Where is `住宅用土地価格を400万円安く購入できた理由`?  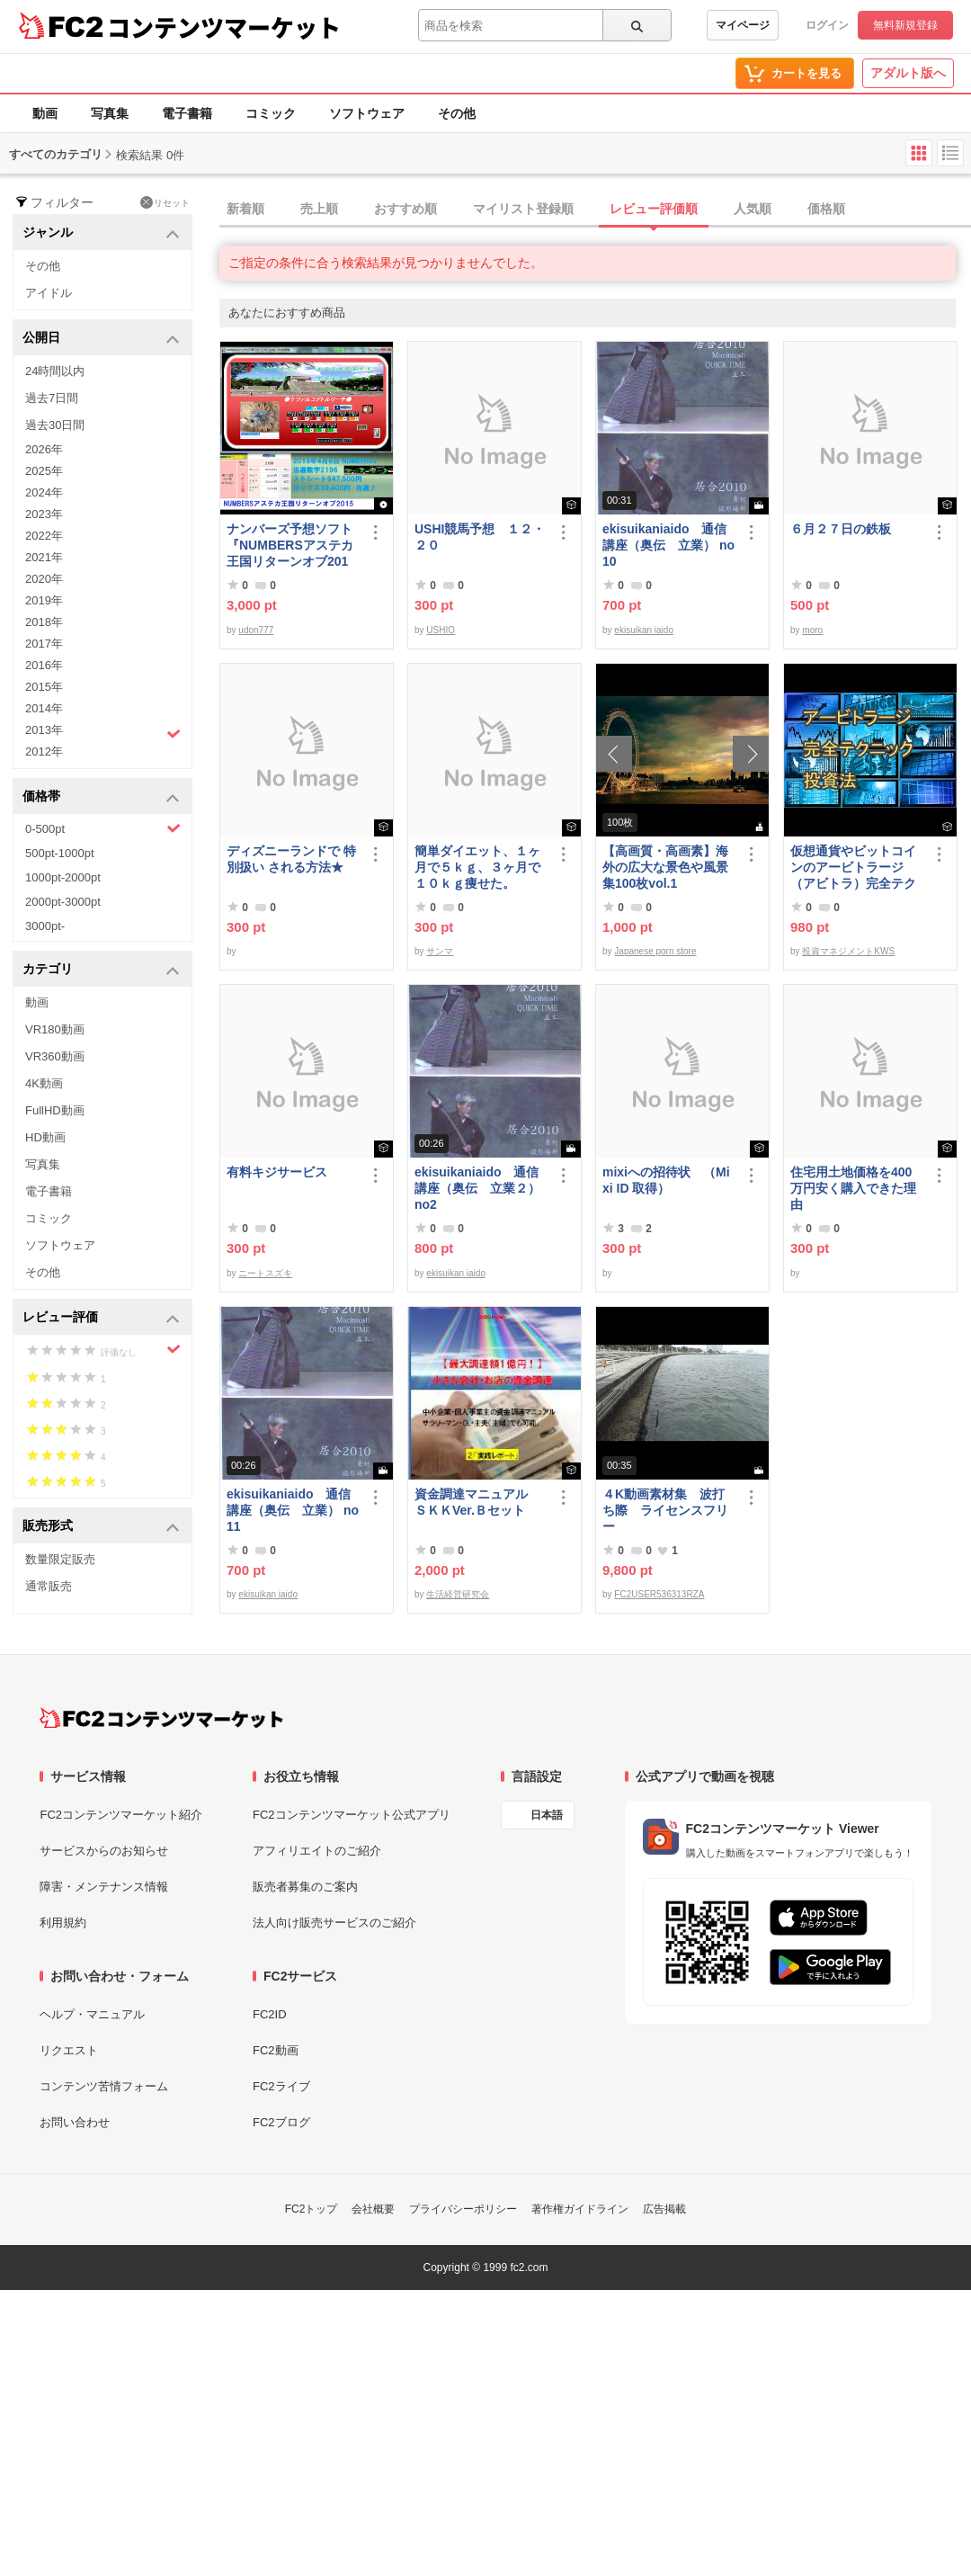
住宅用土地価格を400万円安く購入できた理由 is located at coordinates (853, 1188).